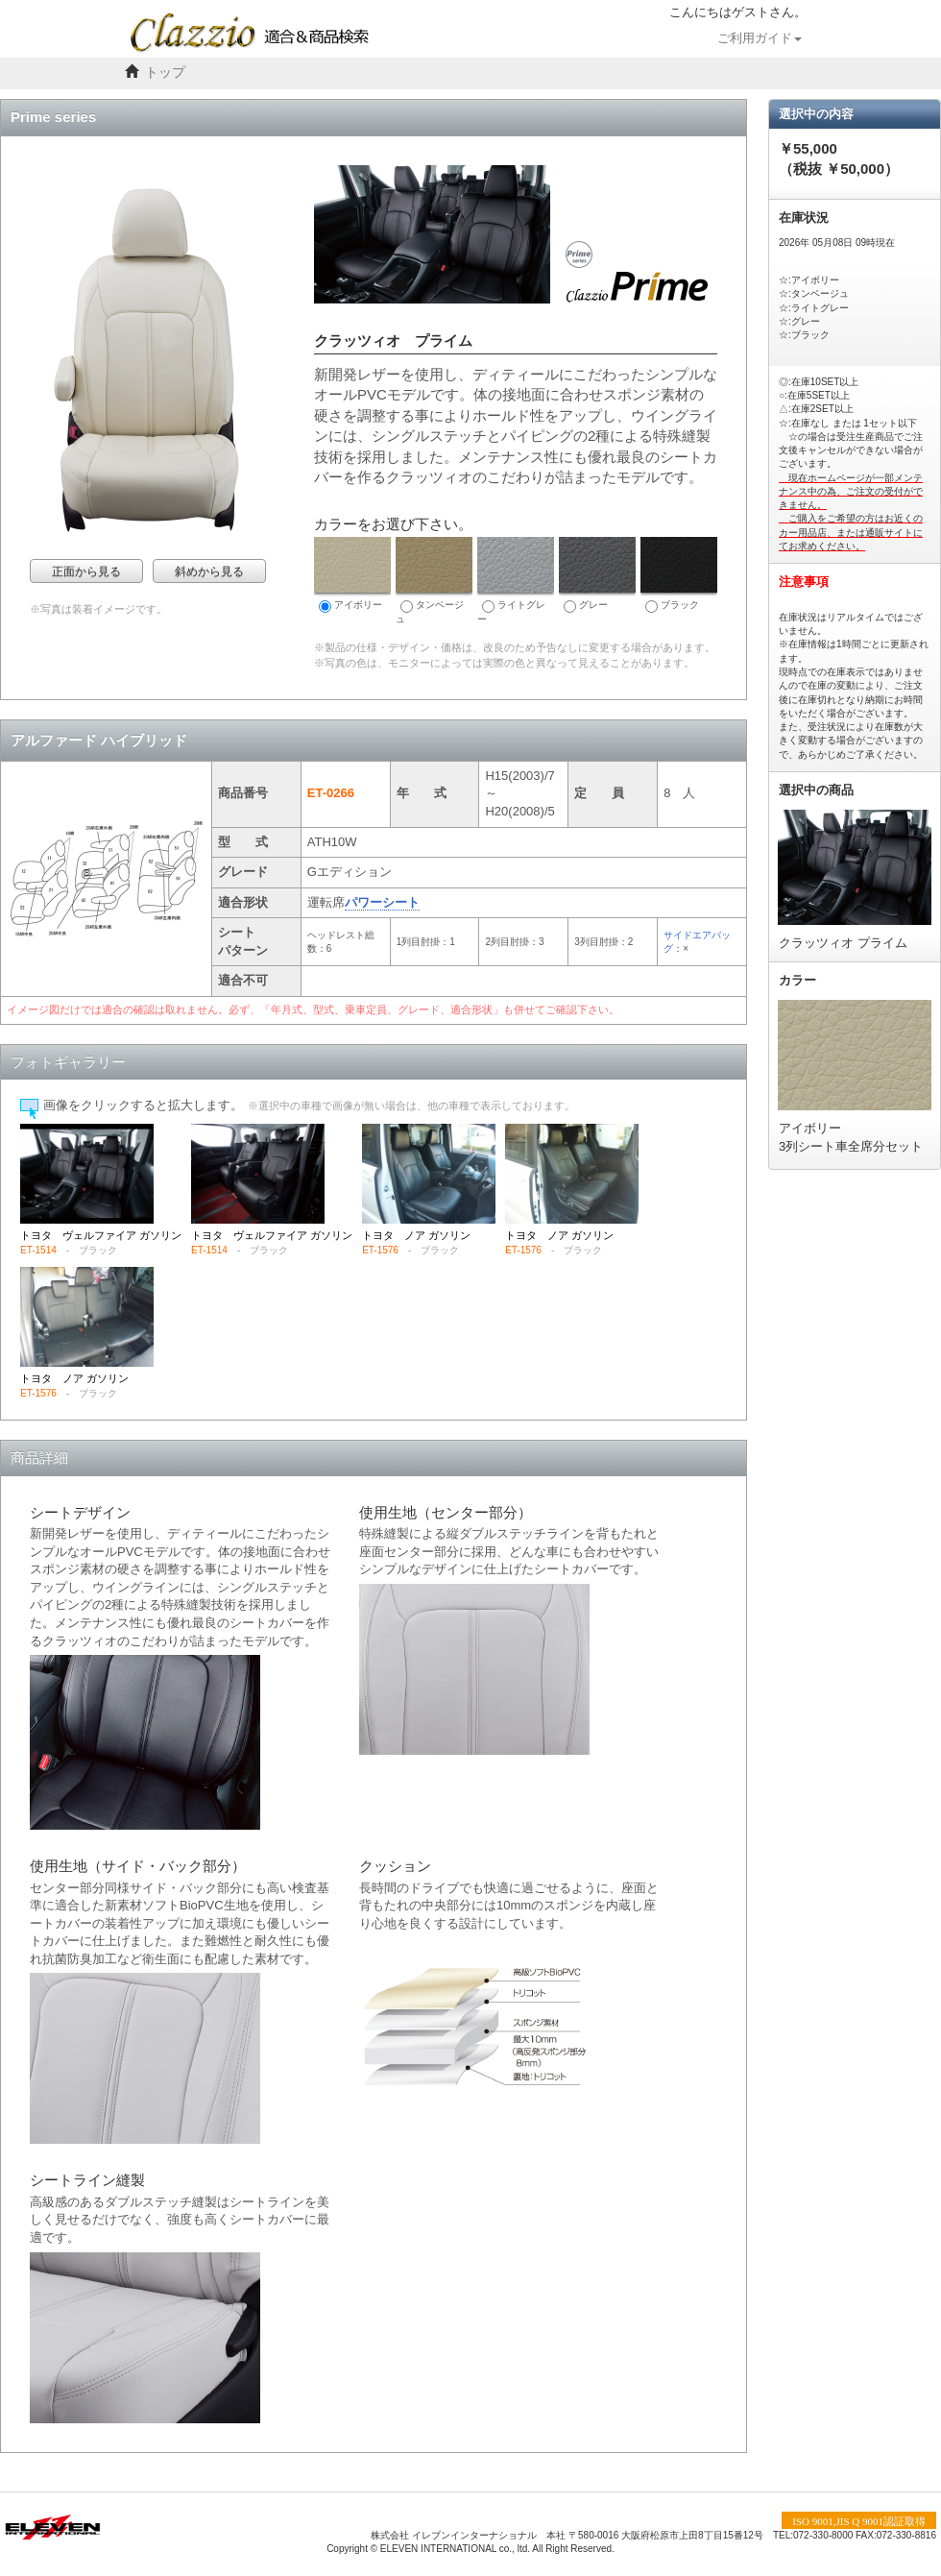 This screenshot has height=2576, width=941. I want to click on アイボリー, so click(352, 575).